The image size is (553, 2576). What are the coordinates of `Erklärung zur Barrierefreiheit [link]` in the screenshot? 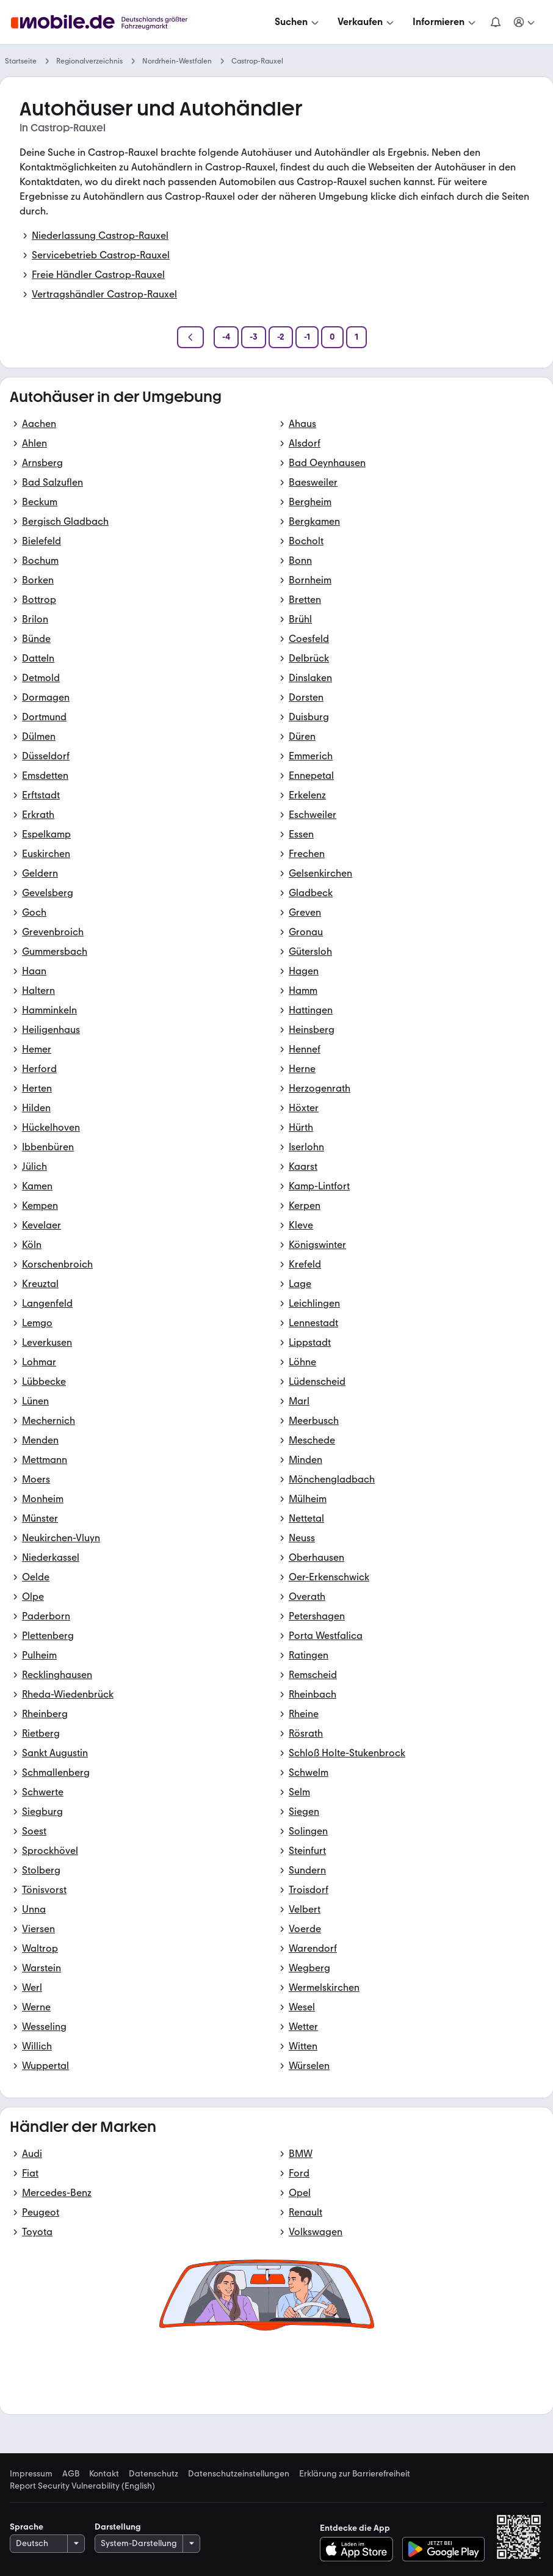 It's located at (354, 2474).